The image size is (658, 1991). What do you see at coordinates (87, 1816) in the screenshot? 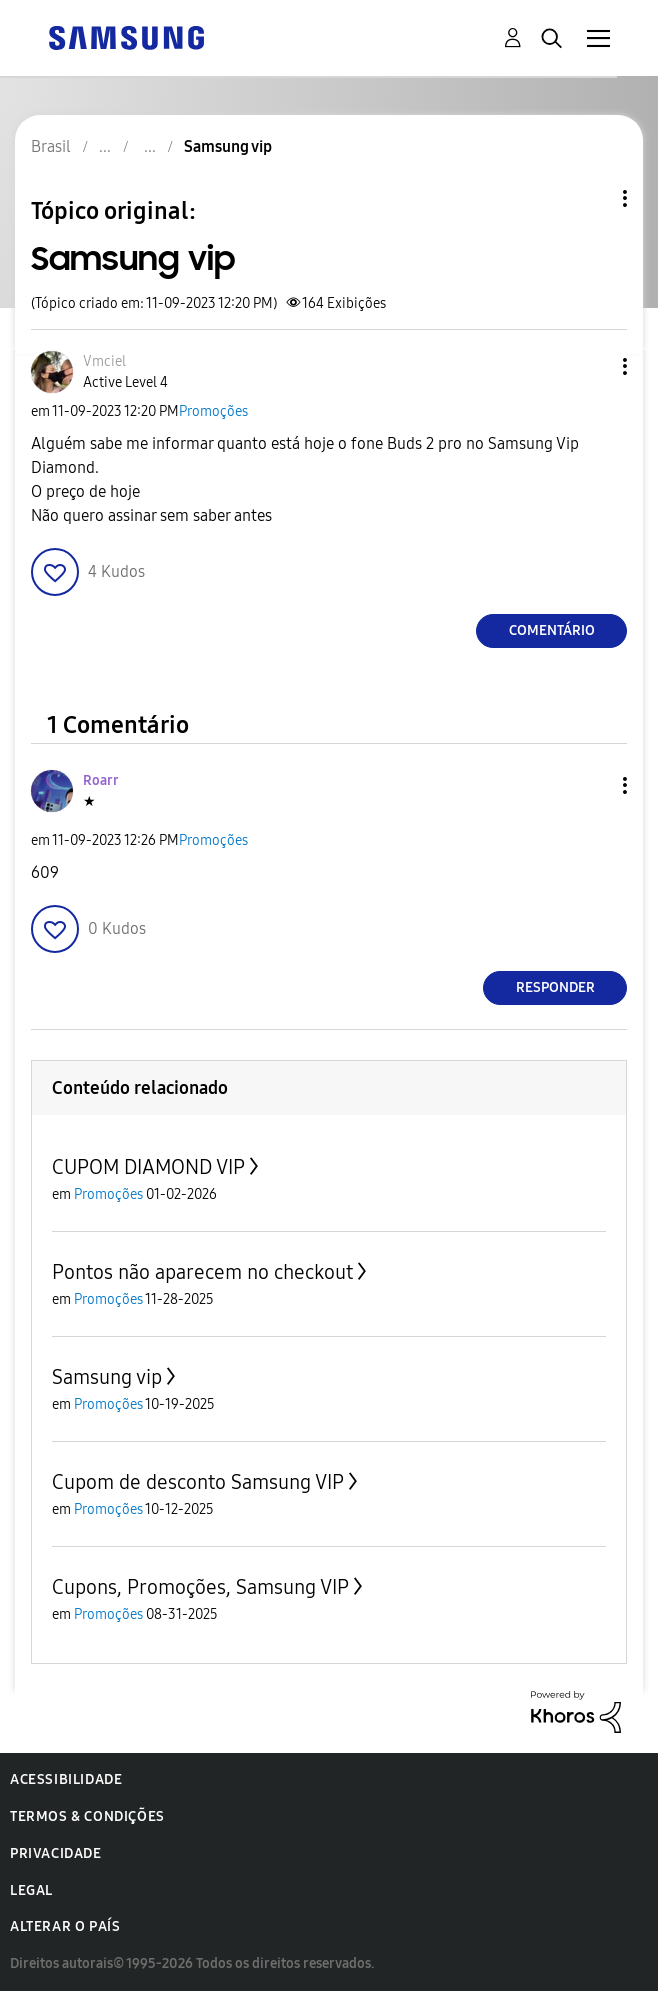
I see `Termos & Condições` at bounding box center [87, 1816].